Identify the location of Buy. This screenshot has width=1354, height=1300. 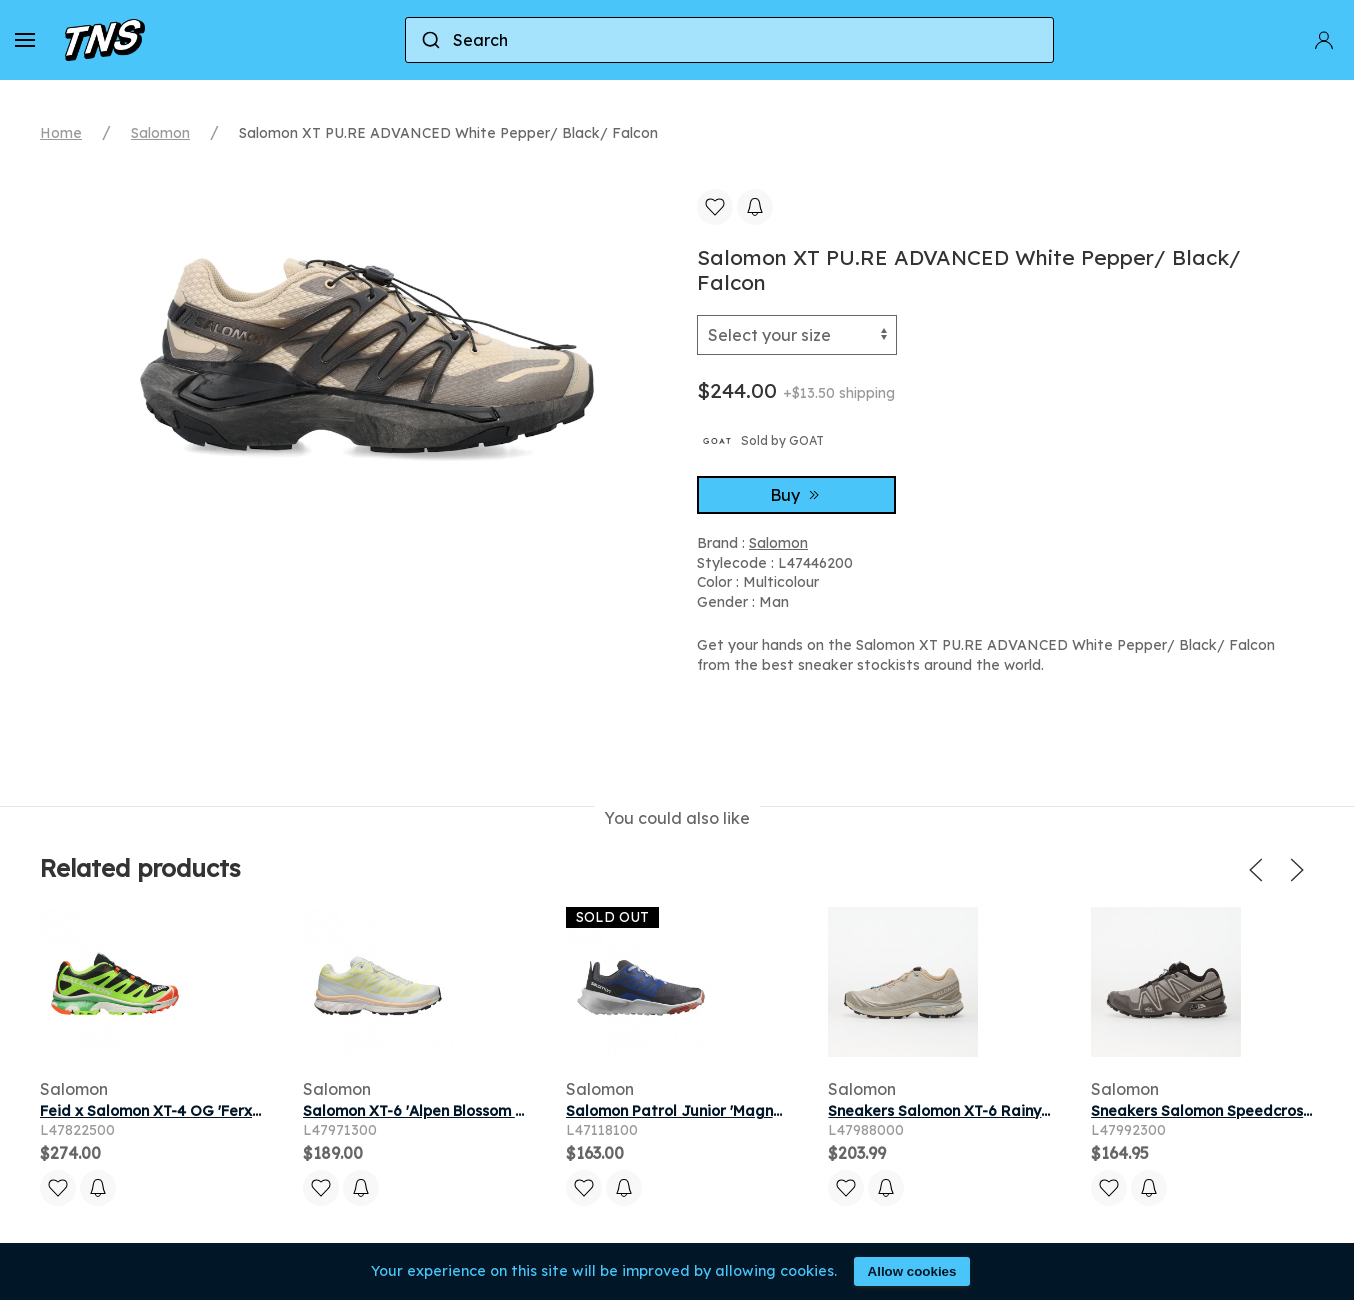
(797, 495).